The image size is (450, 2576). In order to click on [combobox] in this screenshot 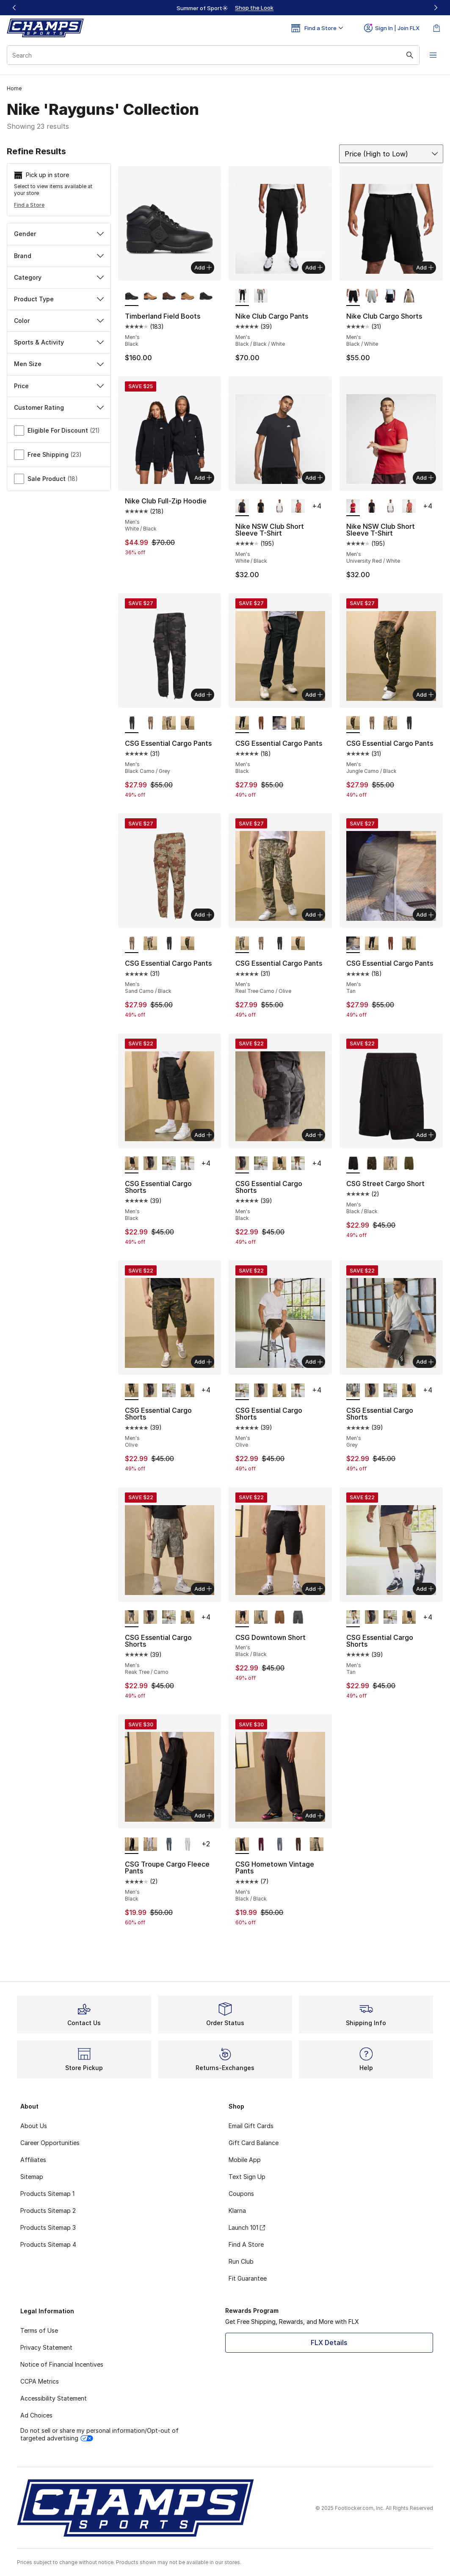, I will do `click(213, 55)`.